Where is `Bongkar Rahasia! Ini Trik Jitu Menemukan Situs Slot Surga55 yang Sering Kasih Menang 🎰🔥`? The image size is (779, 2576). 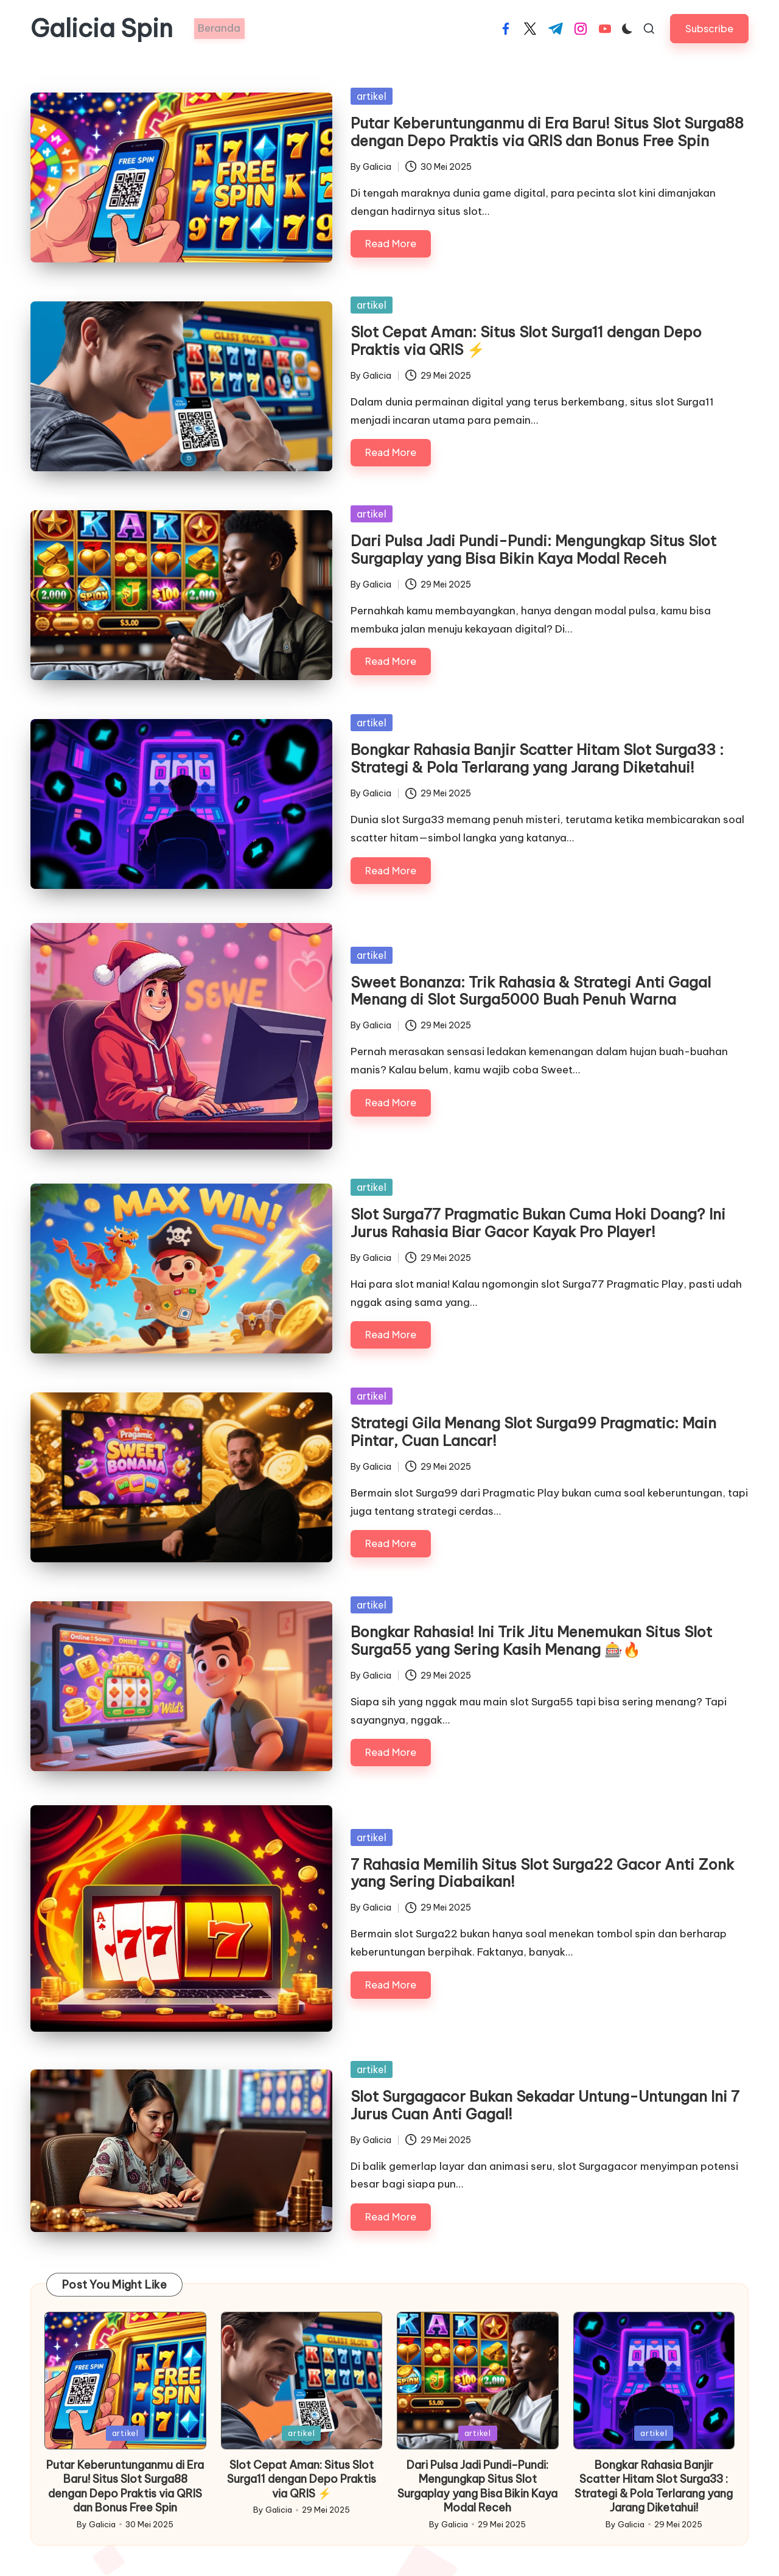
Bongkar Rahasia! Ini Trik Jitu Menemukan Situs Slot Surga55 yang Sering Kasih Menang 🎰🔥 is located at coordinates (531, 1640).